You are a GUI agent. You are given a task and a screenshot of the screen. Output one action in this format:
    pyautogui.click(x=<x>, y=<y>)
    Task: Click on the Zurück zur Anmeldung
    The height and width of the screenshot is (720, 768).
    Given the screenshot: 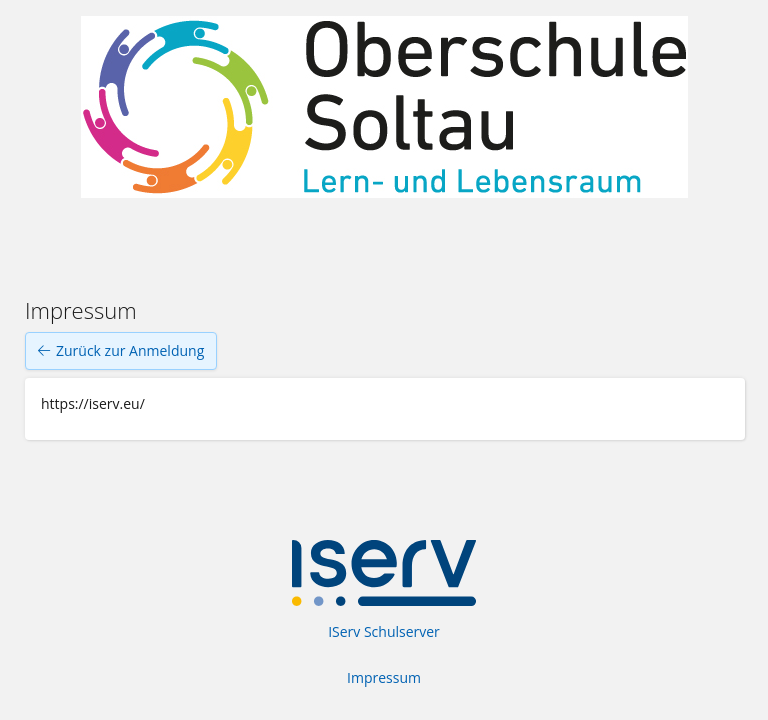 What is the action you would take?
    pyautogui.click(x=121, y=351)
    